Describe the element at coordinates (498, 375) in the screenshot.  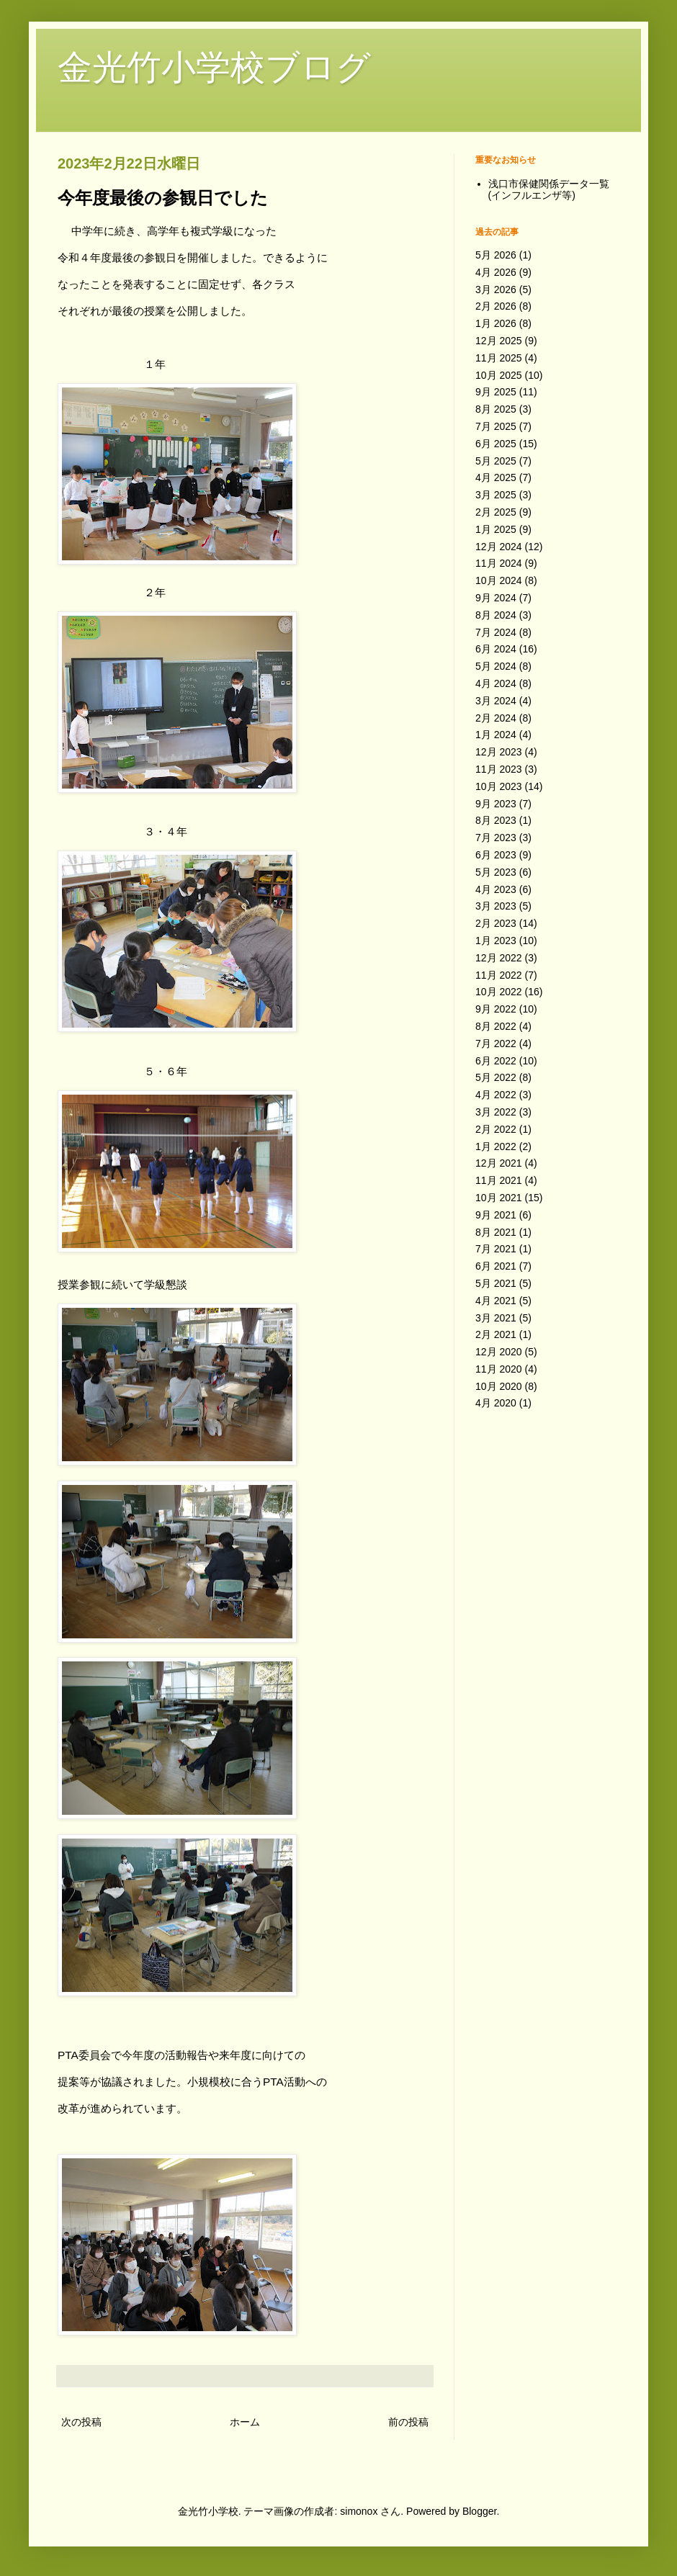
I see `10月 2025` at that location.